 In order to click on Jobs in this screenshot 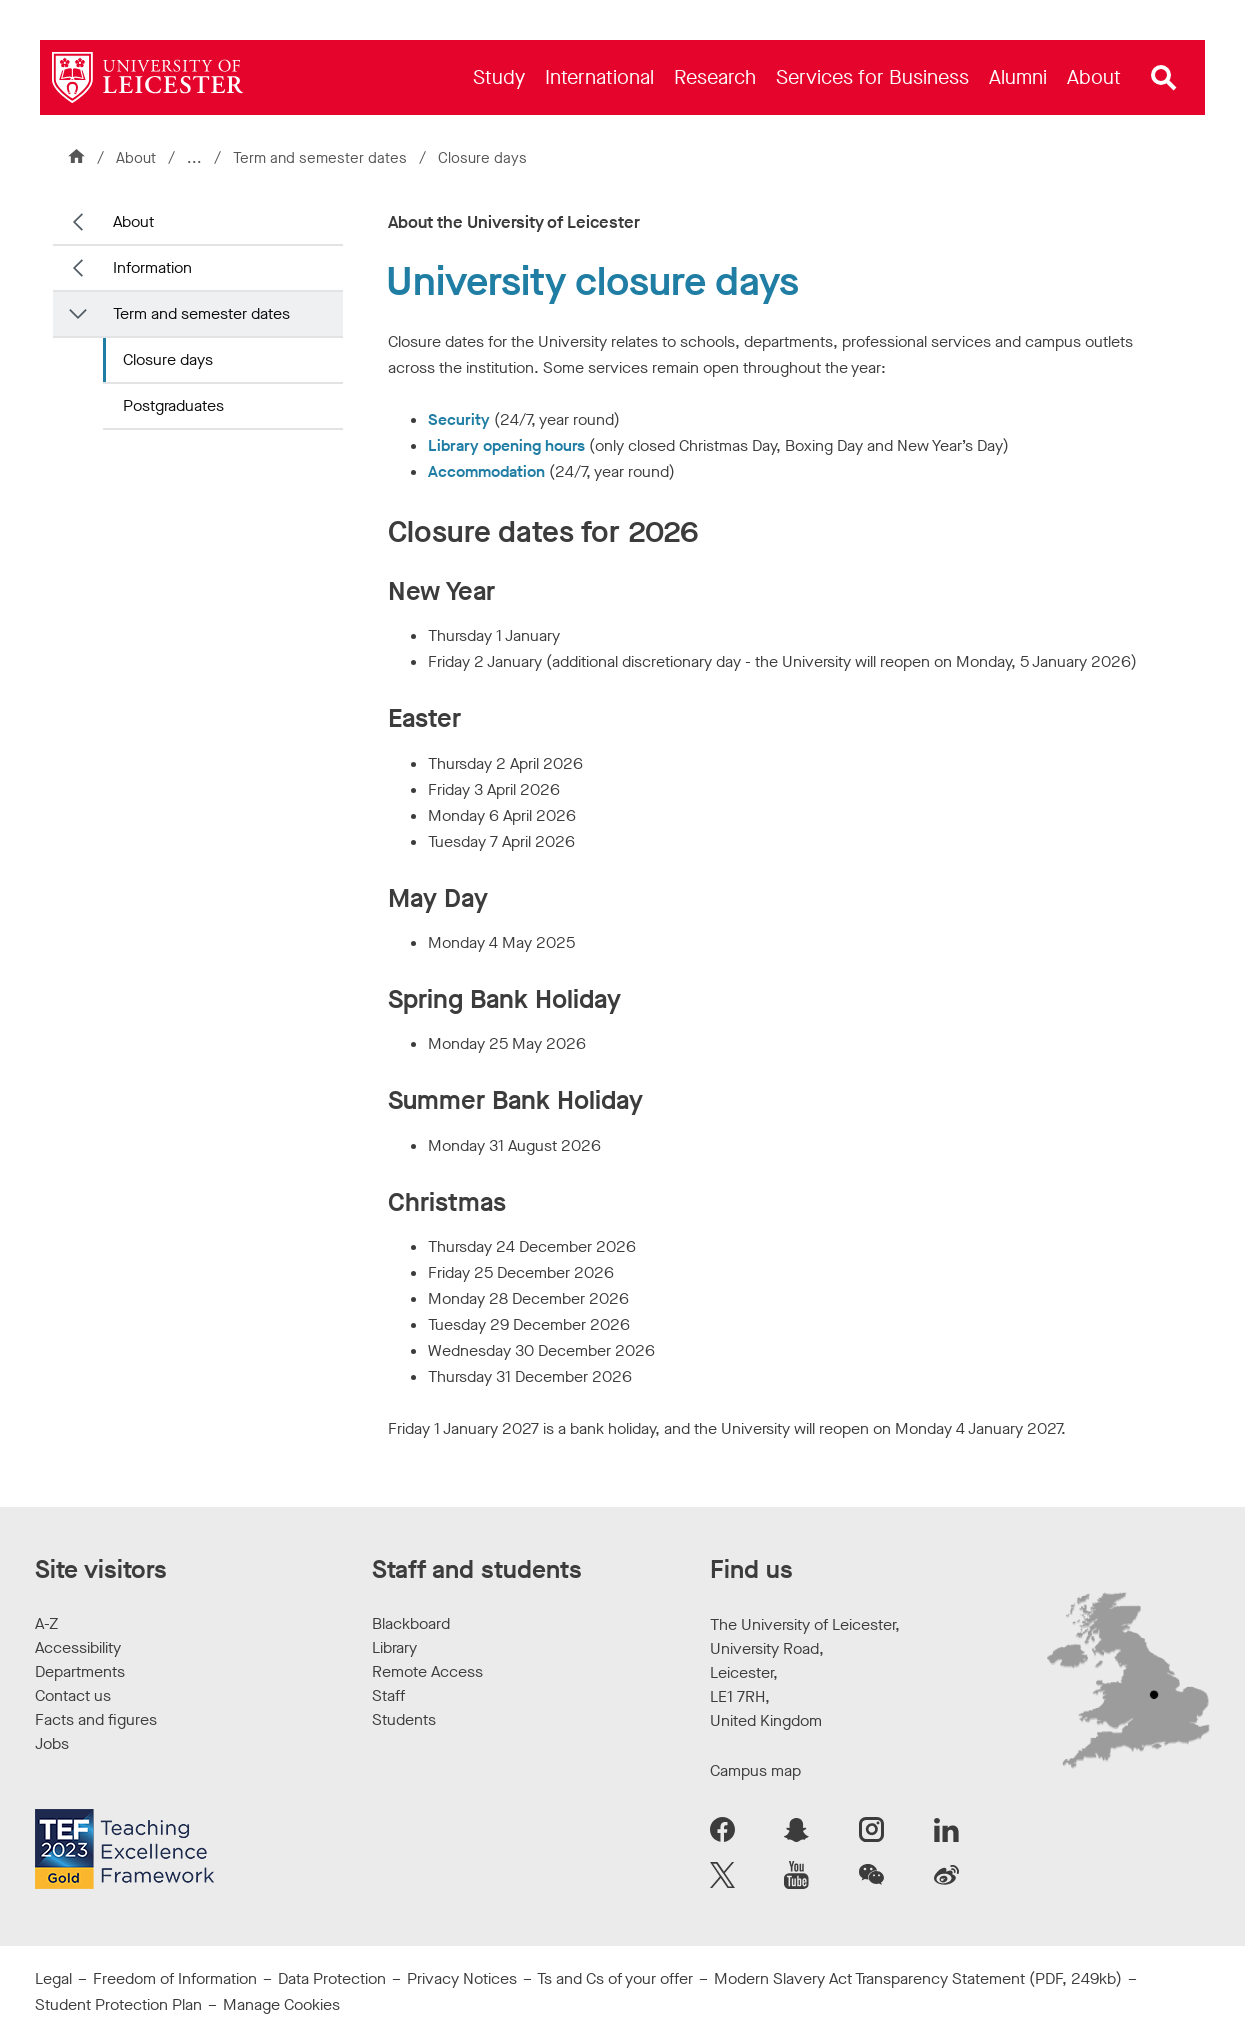, I will do `click(52, 1743)`.